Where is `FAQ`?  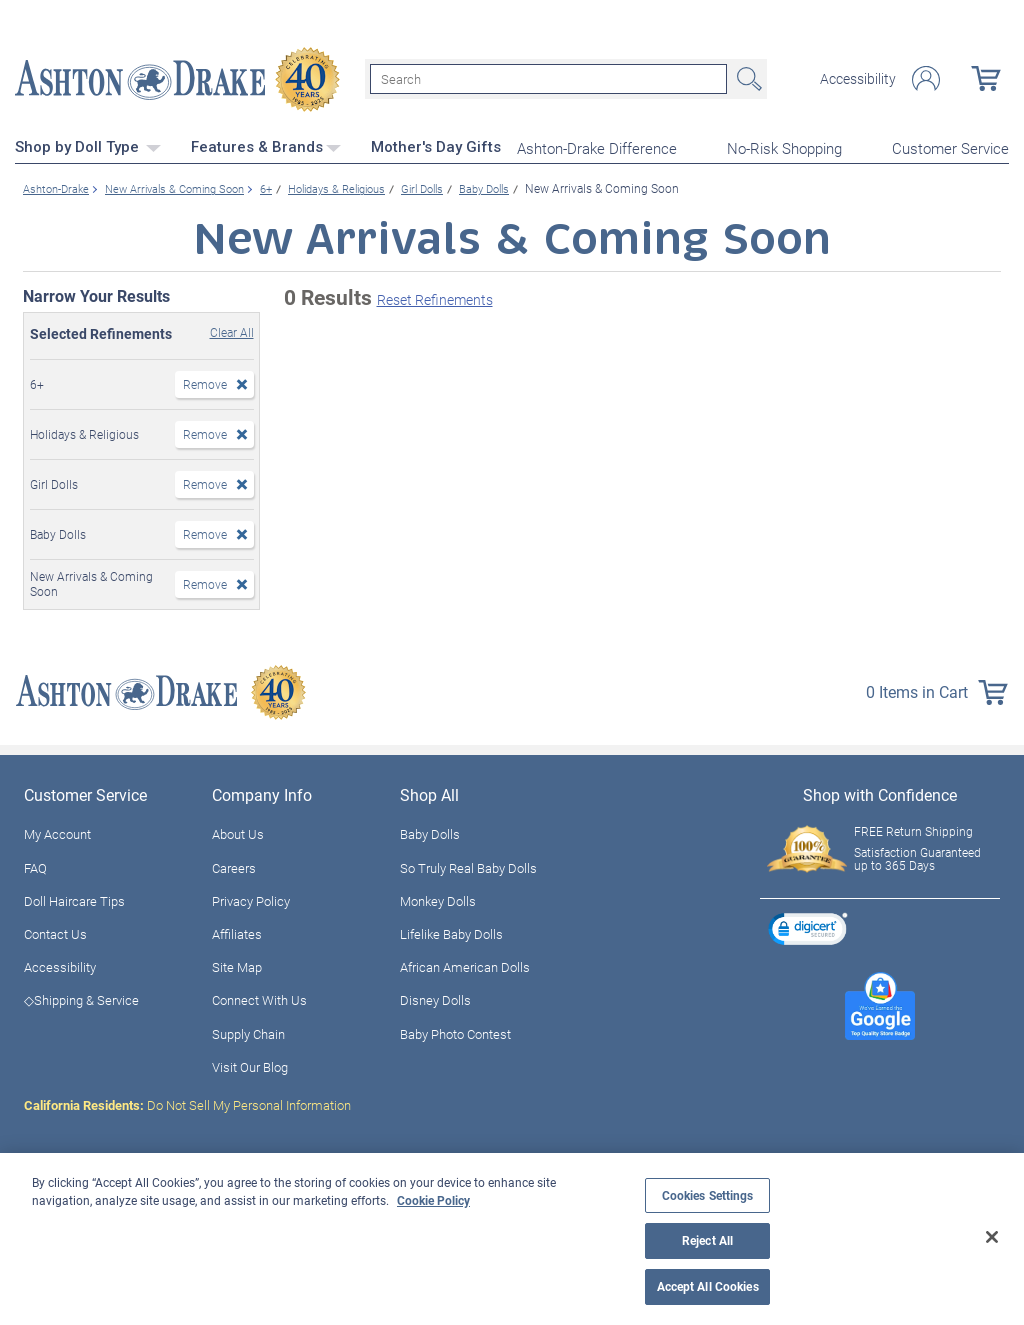 FAQ is located at coordinates (35, 865).